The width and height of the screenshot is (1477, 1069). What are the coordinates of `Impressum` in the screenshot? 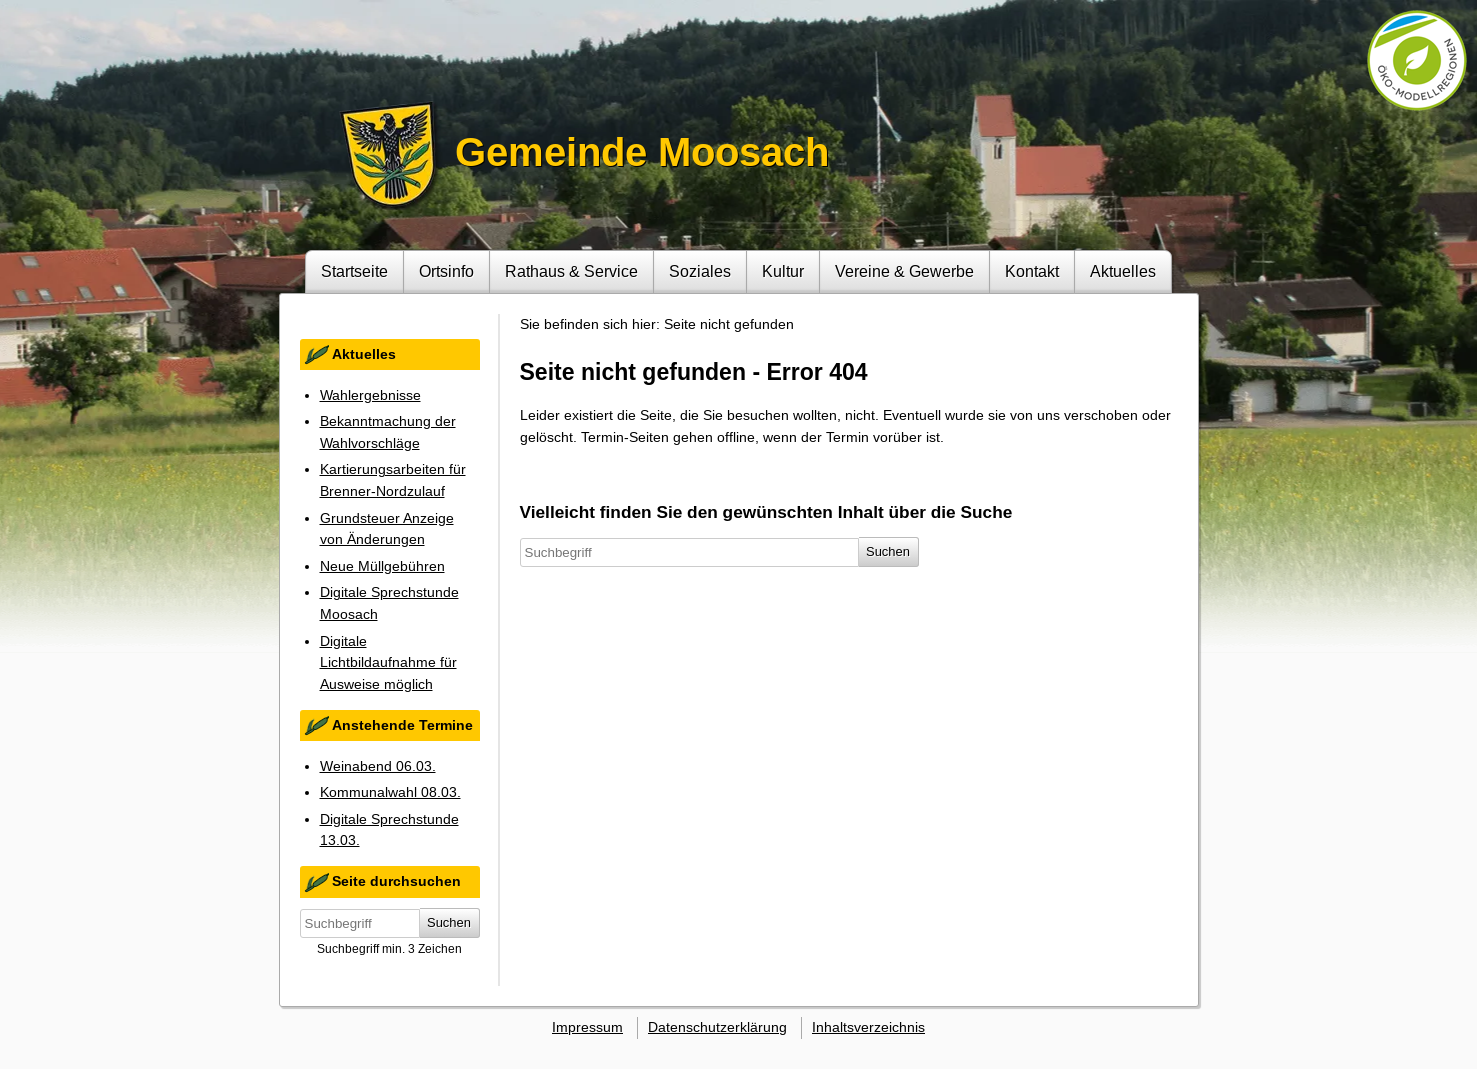 It's located at (587, 1027).